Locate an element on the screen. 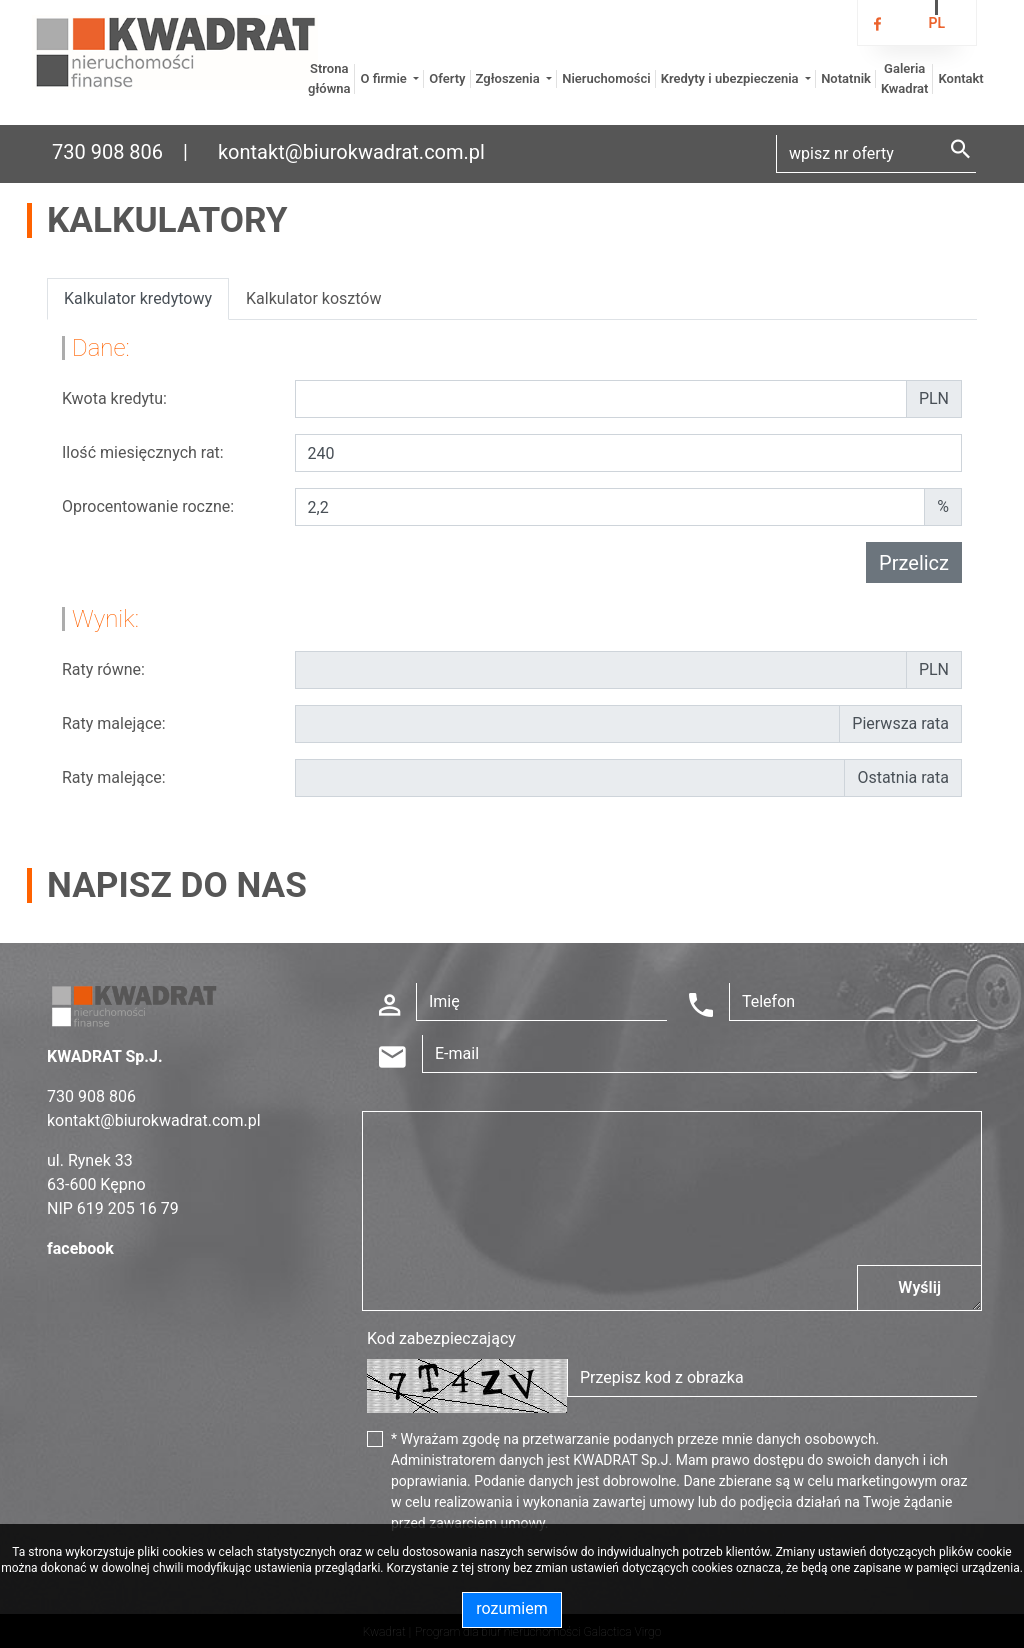  Kod zabezpieczający is located at coordinates (441, 1338).